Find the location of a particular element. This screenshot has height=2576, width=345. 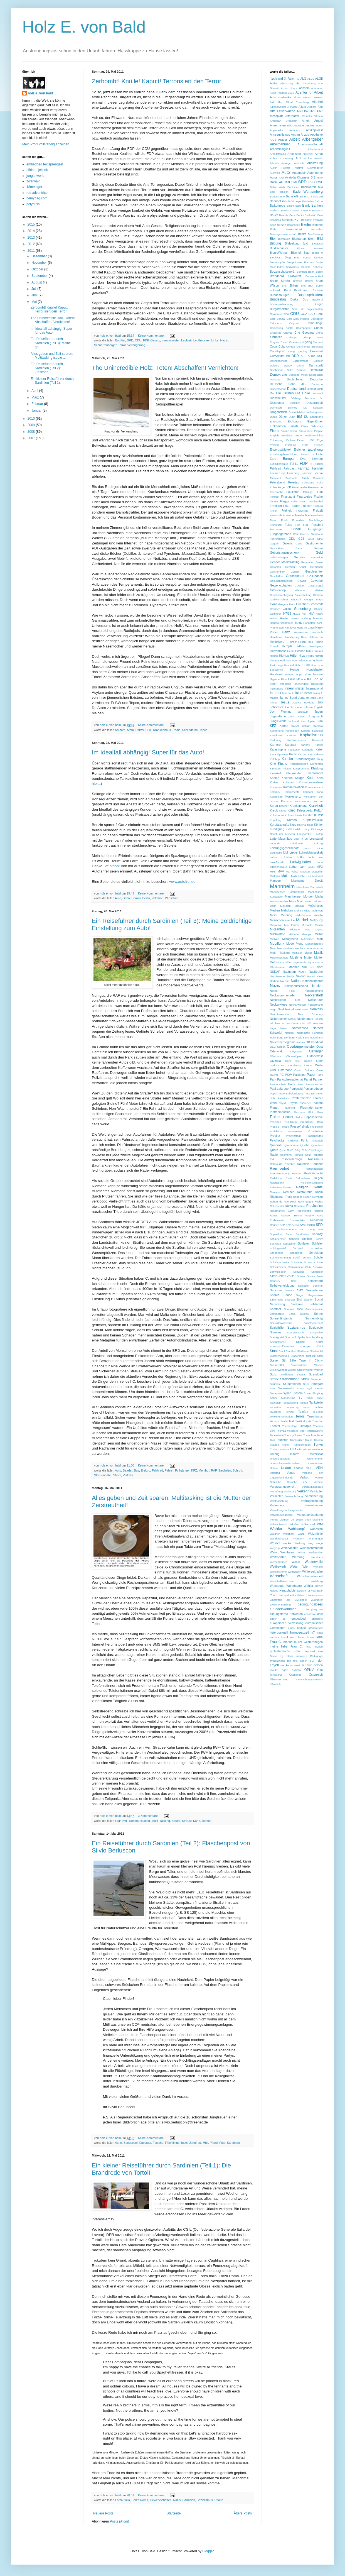

Seminar is located at coordinates (318, 1285).